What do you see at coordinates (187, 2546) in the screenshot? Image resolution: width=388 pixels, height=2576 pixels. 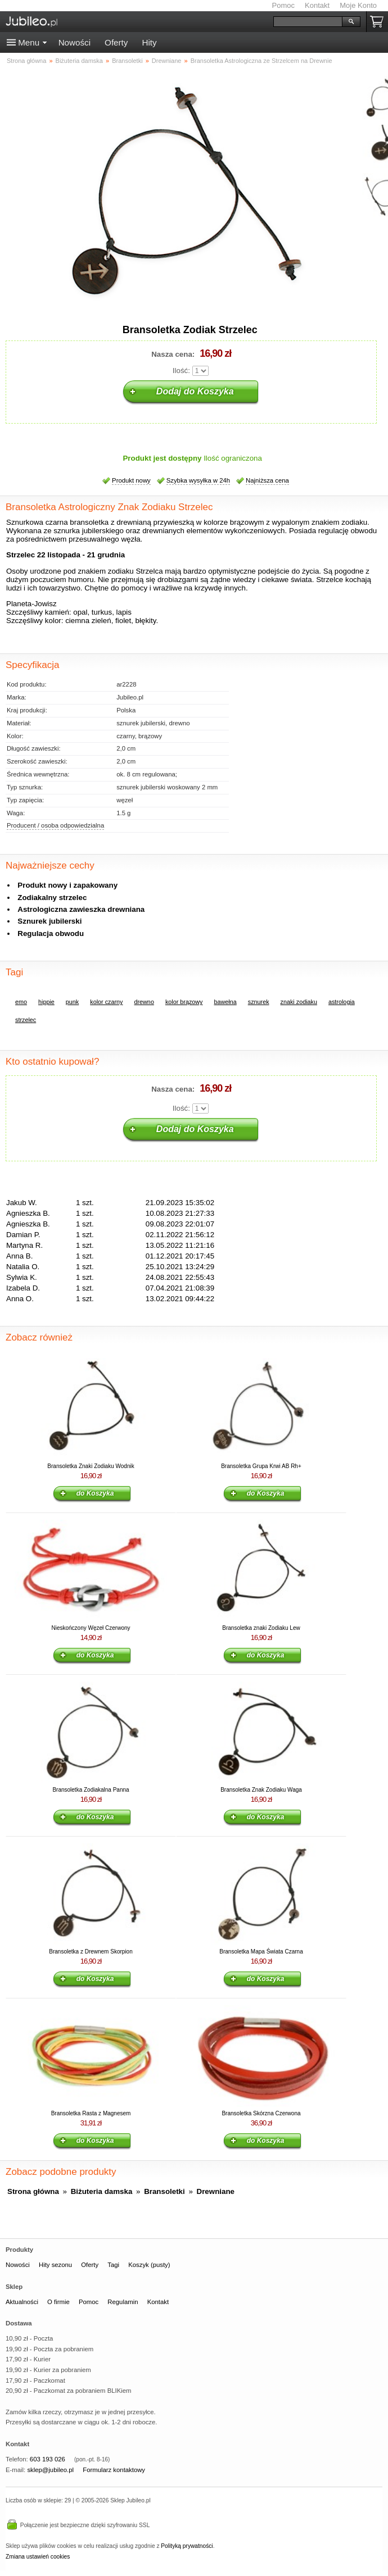 I see `Polityką prywatności` at bounding box center [187, 2546].